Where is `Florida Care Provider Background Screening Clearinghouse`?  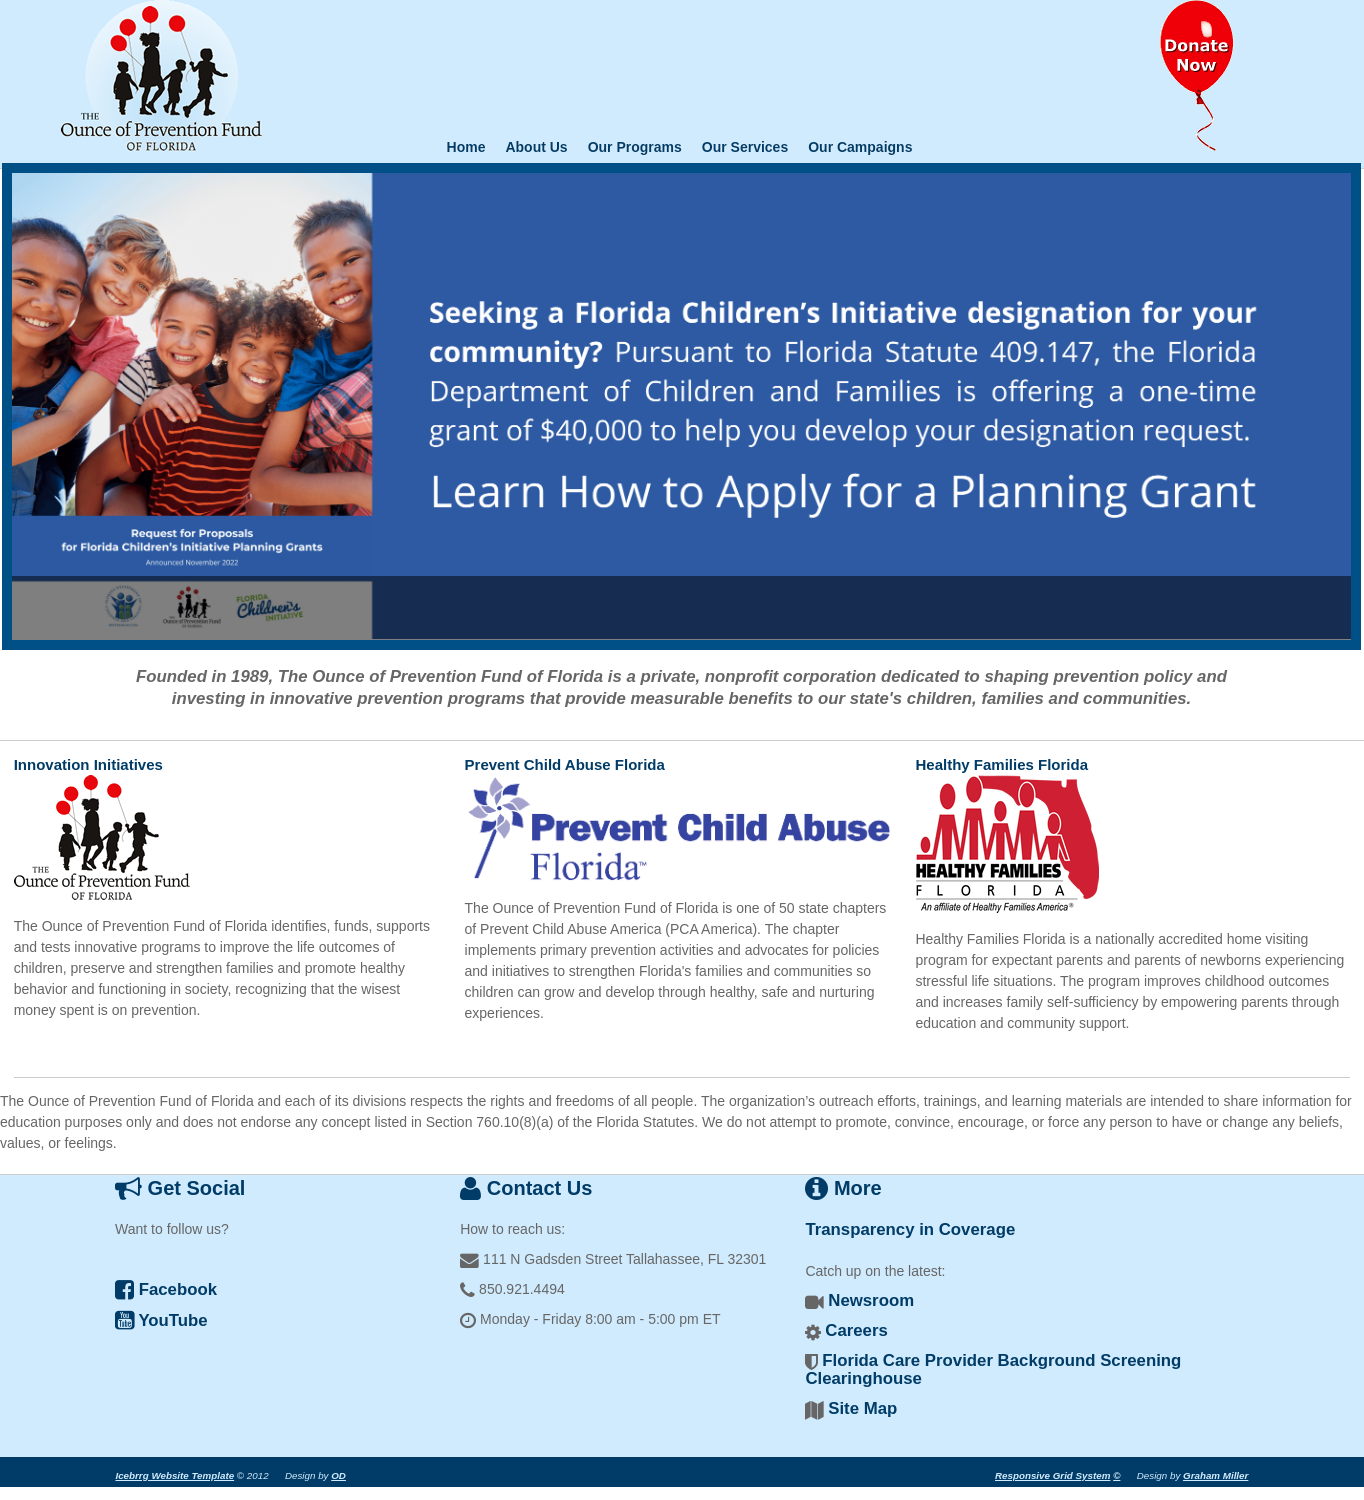 Florida Care Provider Background Screening Clearinghouse is located at coordinates (993, 1369).